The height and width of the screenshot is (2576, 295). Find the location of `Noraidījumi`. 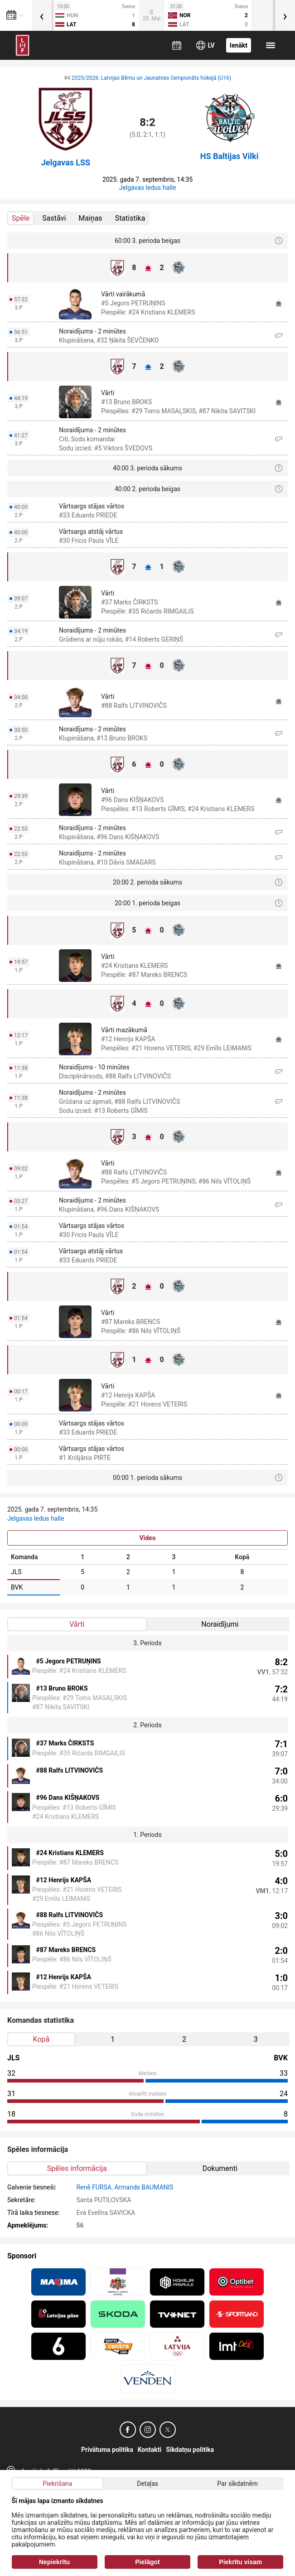

Noraidījumi is located at coordinates (219, 1624).